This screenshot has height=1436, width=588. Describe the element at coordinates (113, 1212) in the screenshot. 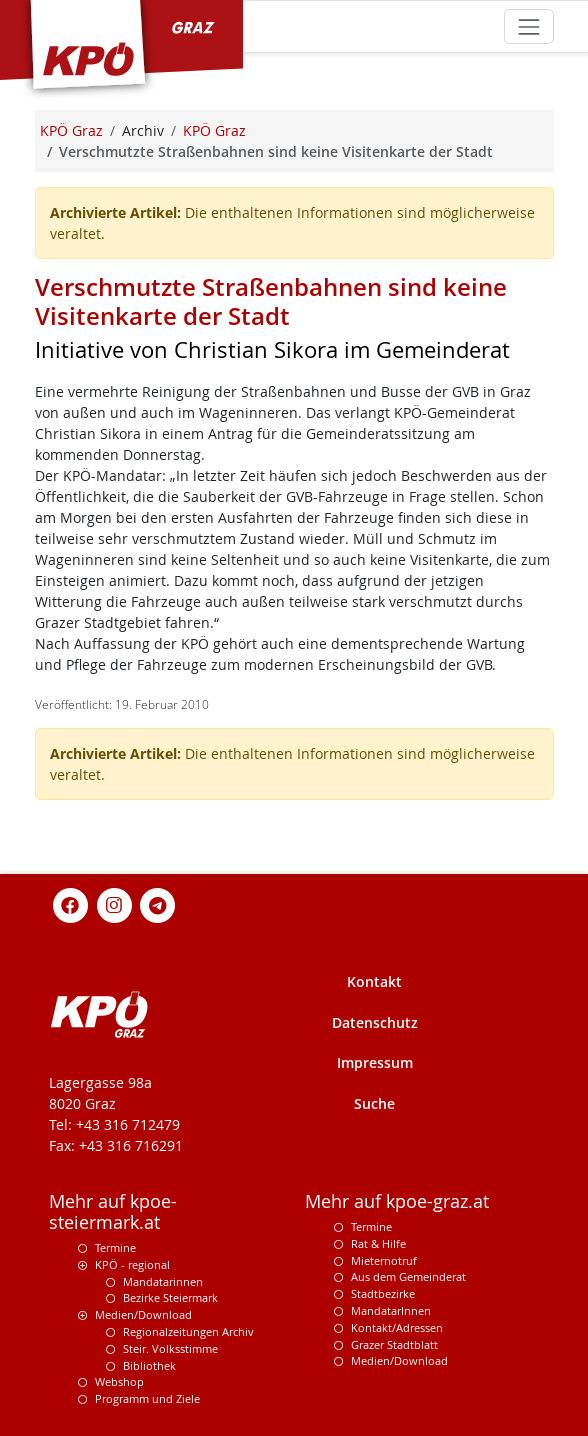

I see `Mehr auf kpoe-steiermark.at` at that location.